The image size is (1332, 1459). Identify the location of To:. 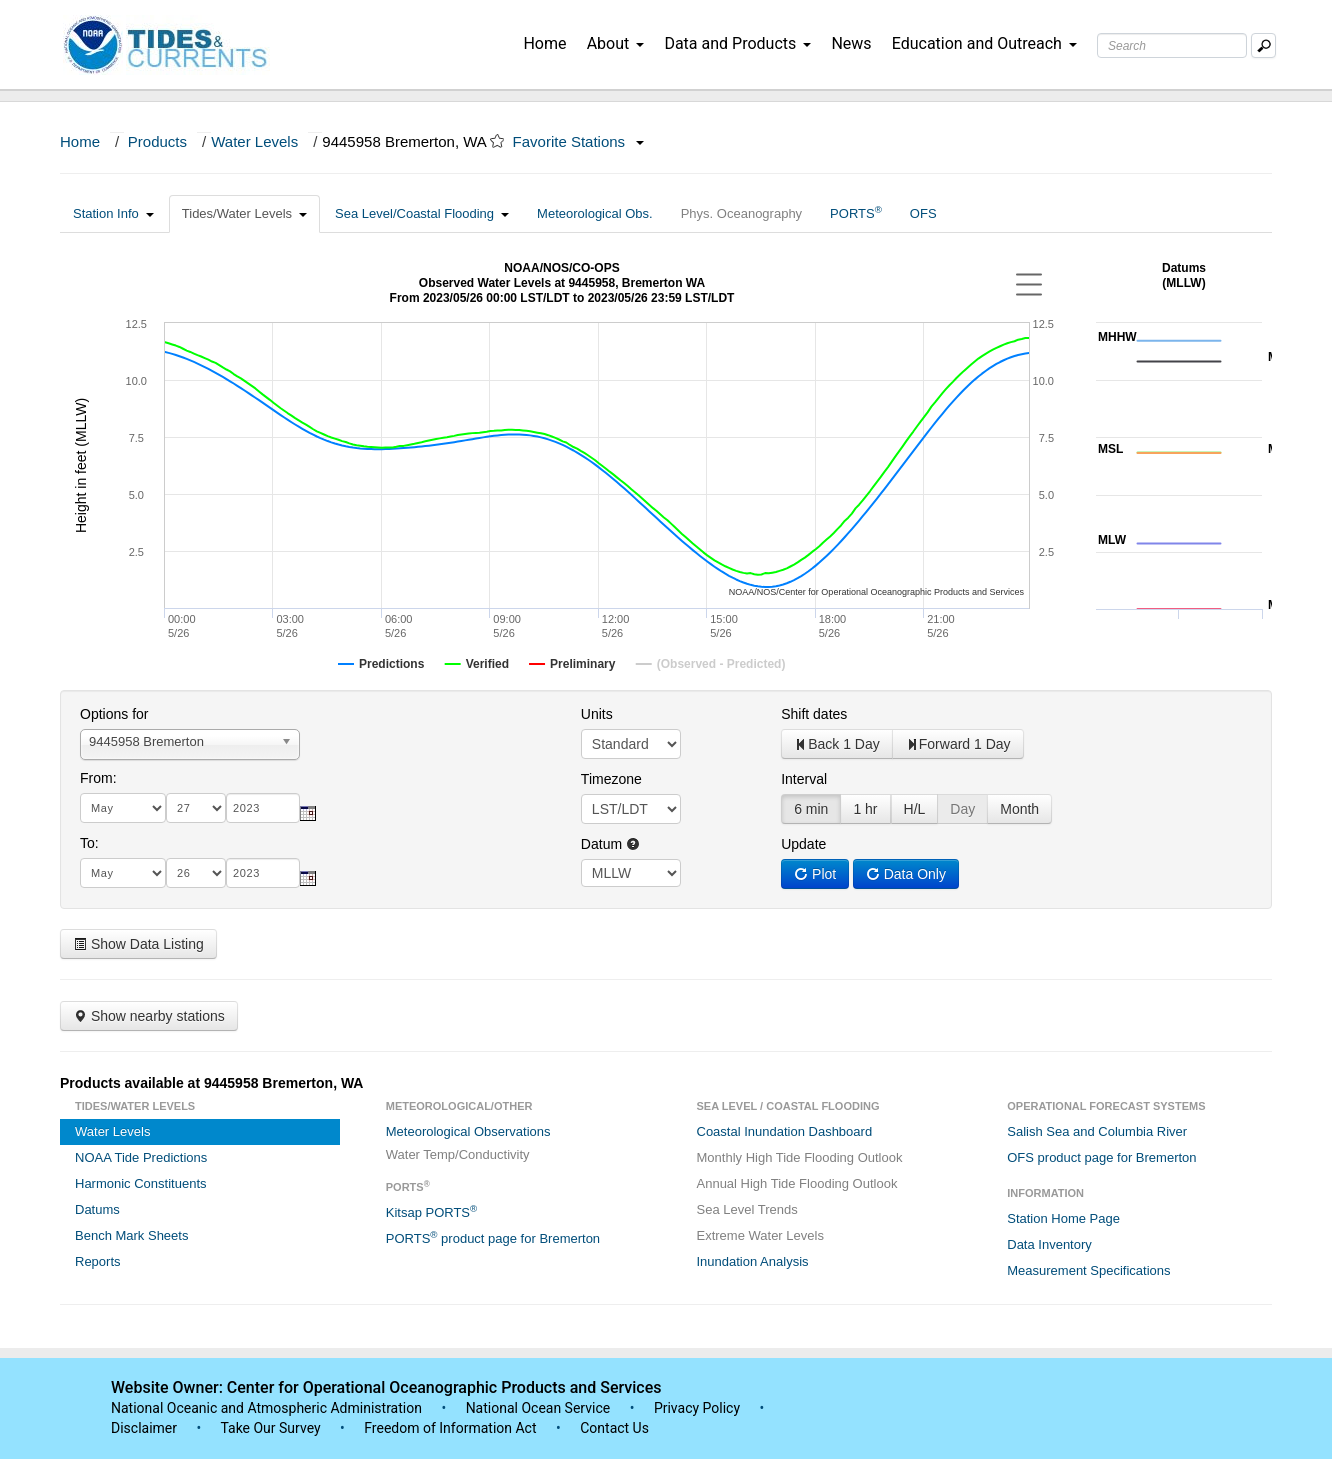
(89, 843).